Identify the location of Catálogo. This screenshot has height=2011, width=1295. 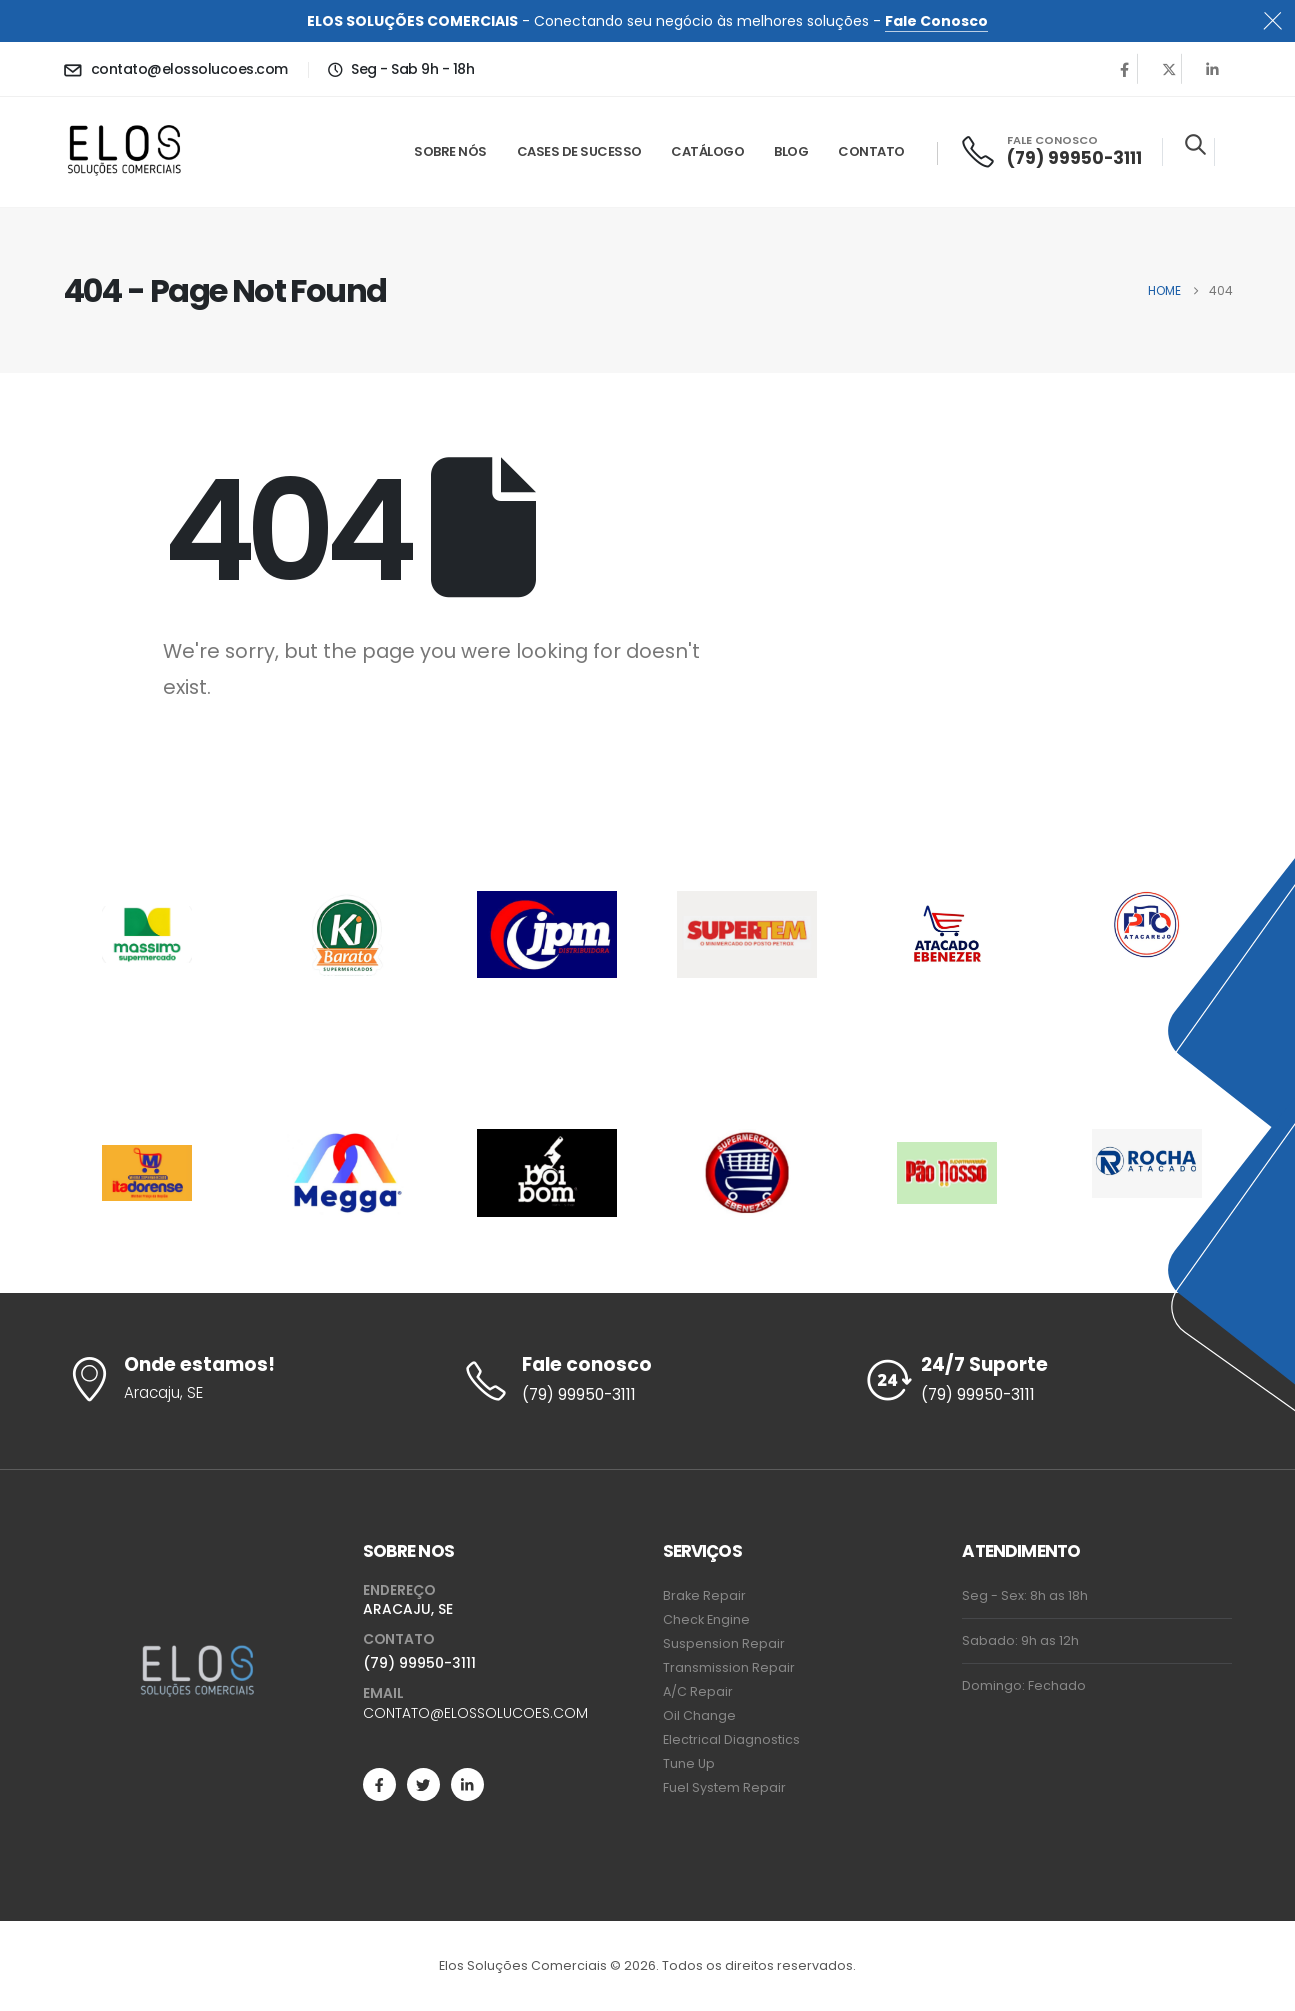
(707, 151).